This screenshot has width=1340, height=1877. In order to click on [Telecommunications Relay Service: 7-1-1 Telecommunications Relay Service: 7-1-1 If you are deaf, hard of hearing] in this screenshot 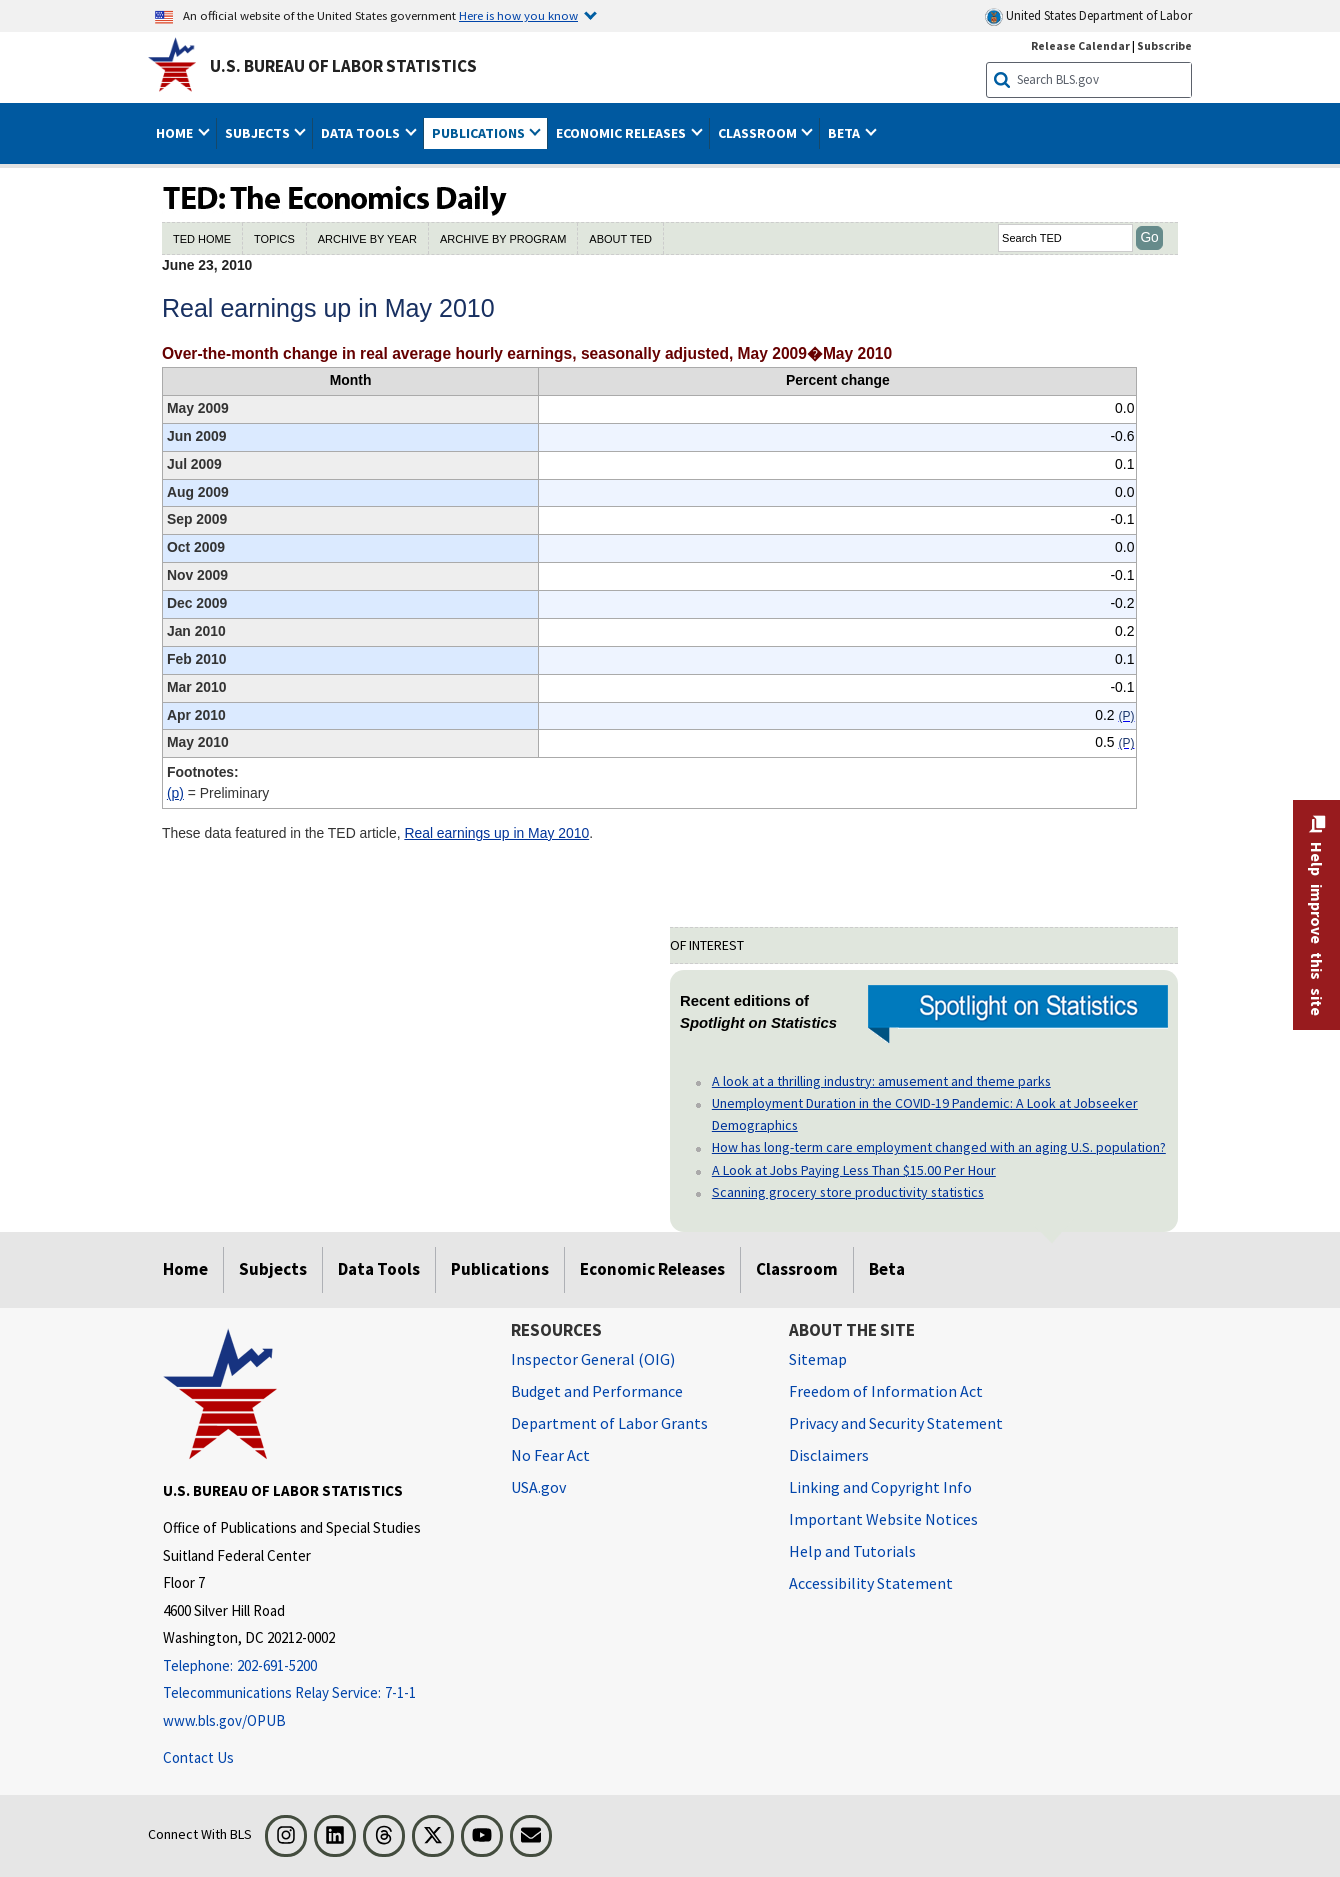, I will do `click(322, 1693)`.